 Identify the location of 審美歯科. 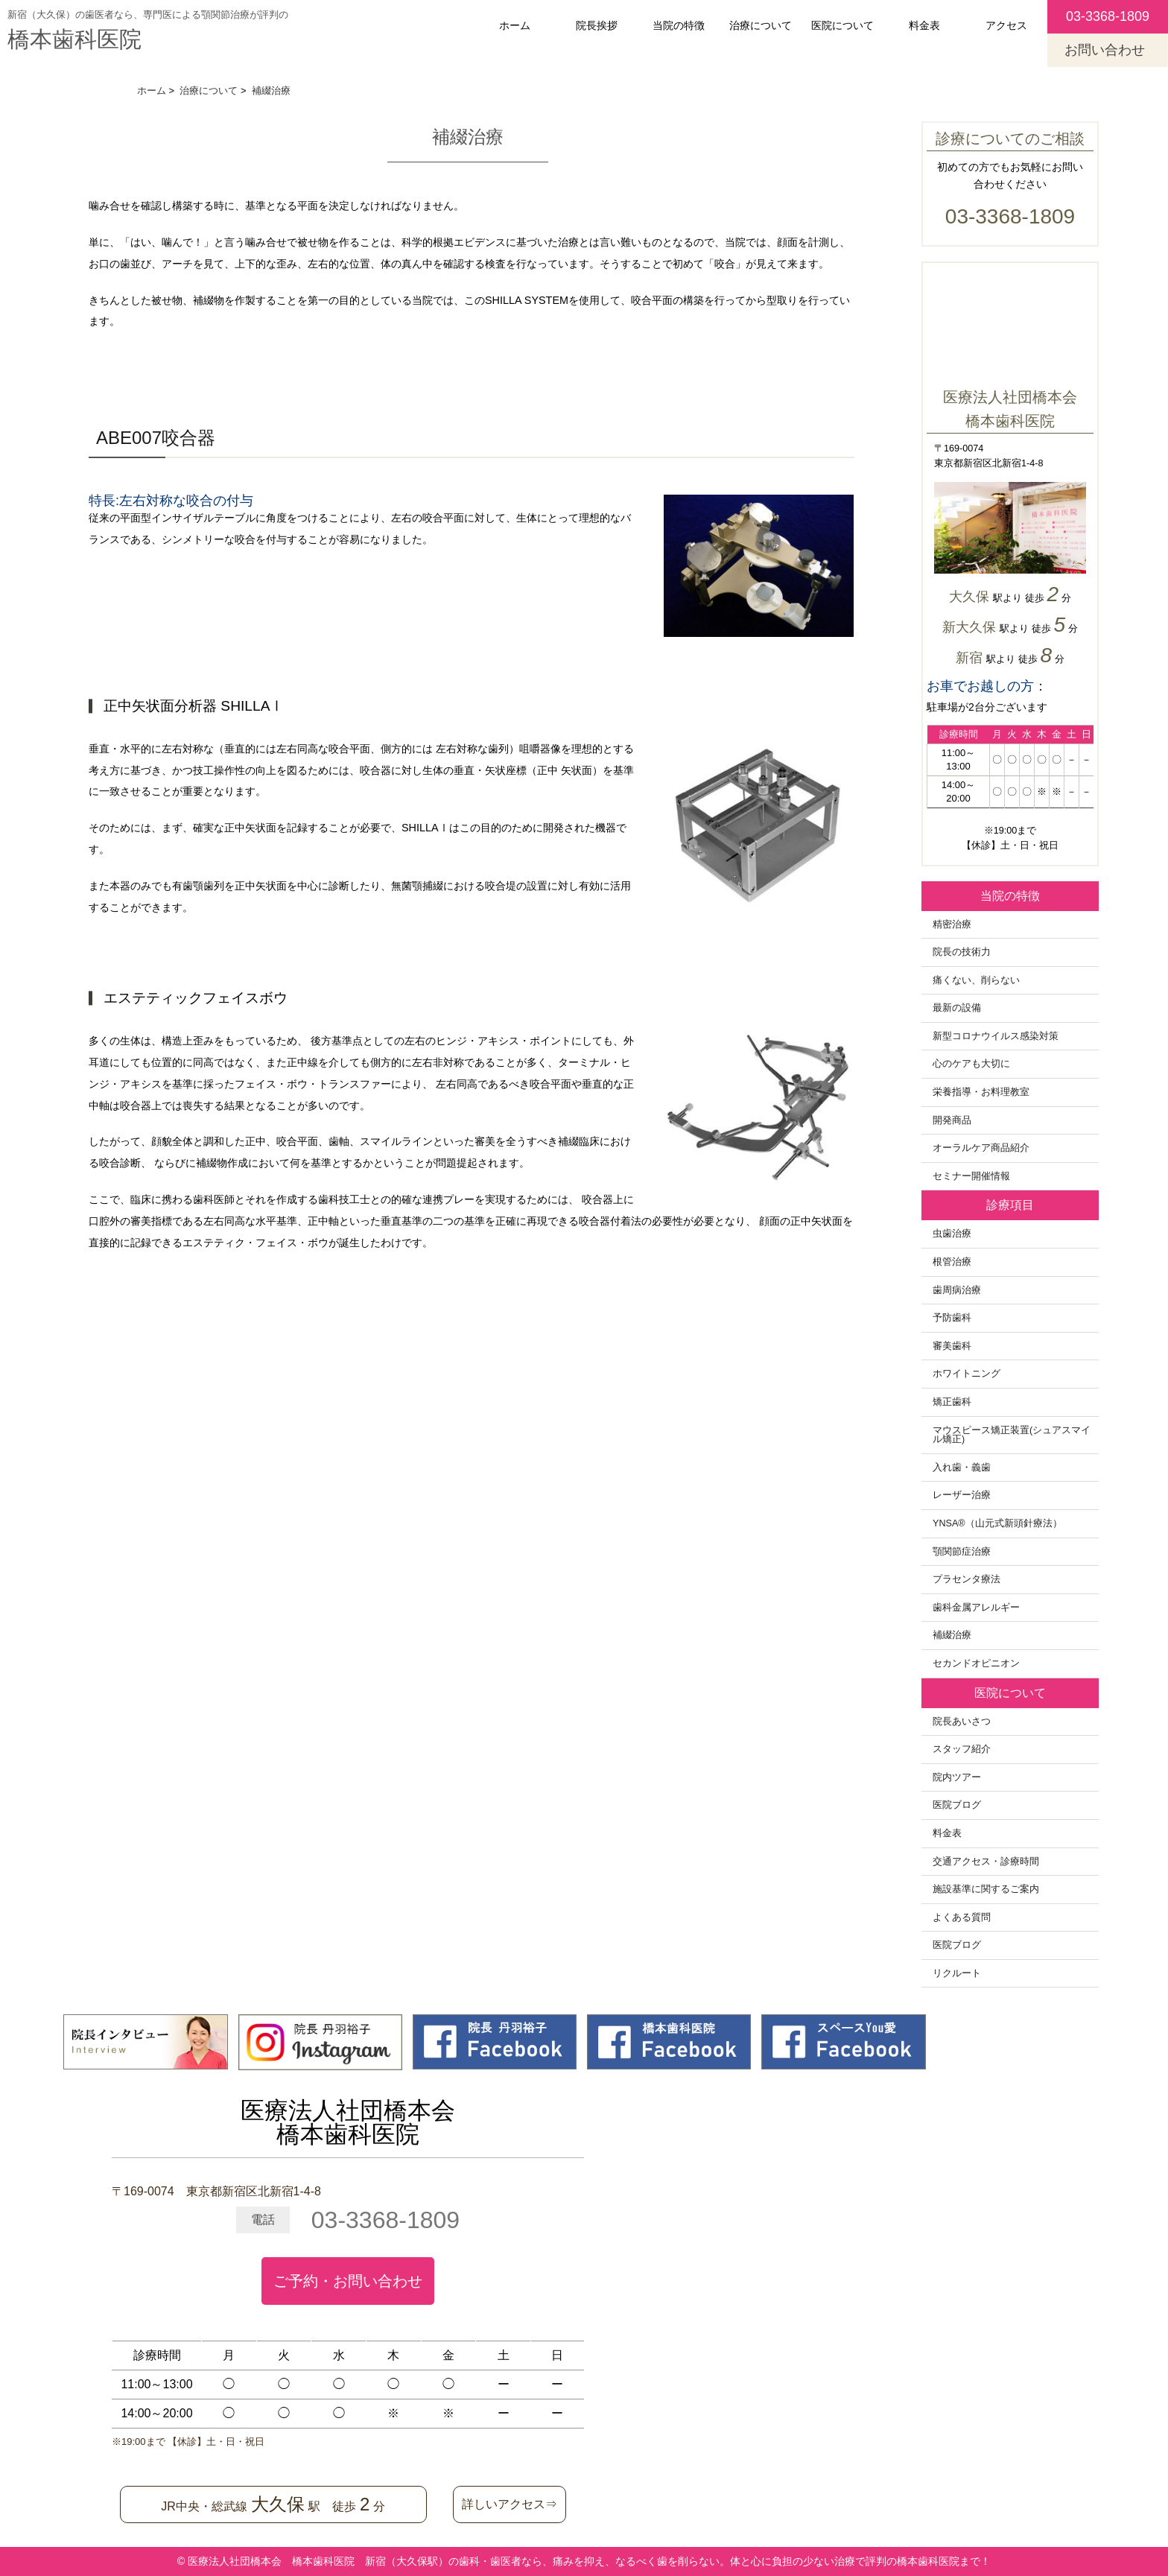
(952, 1346).